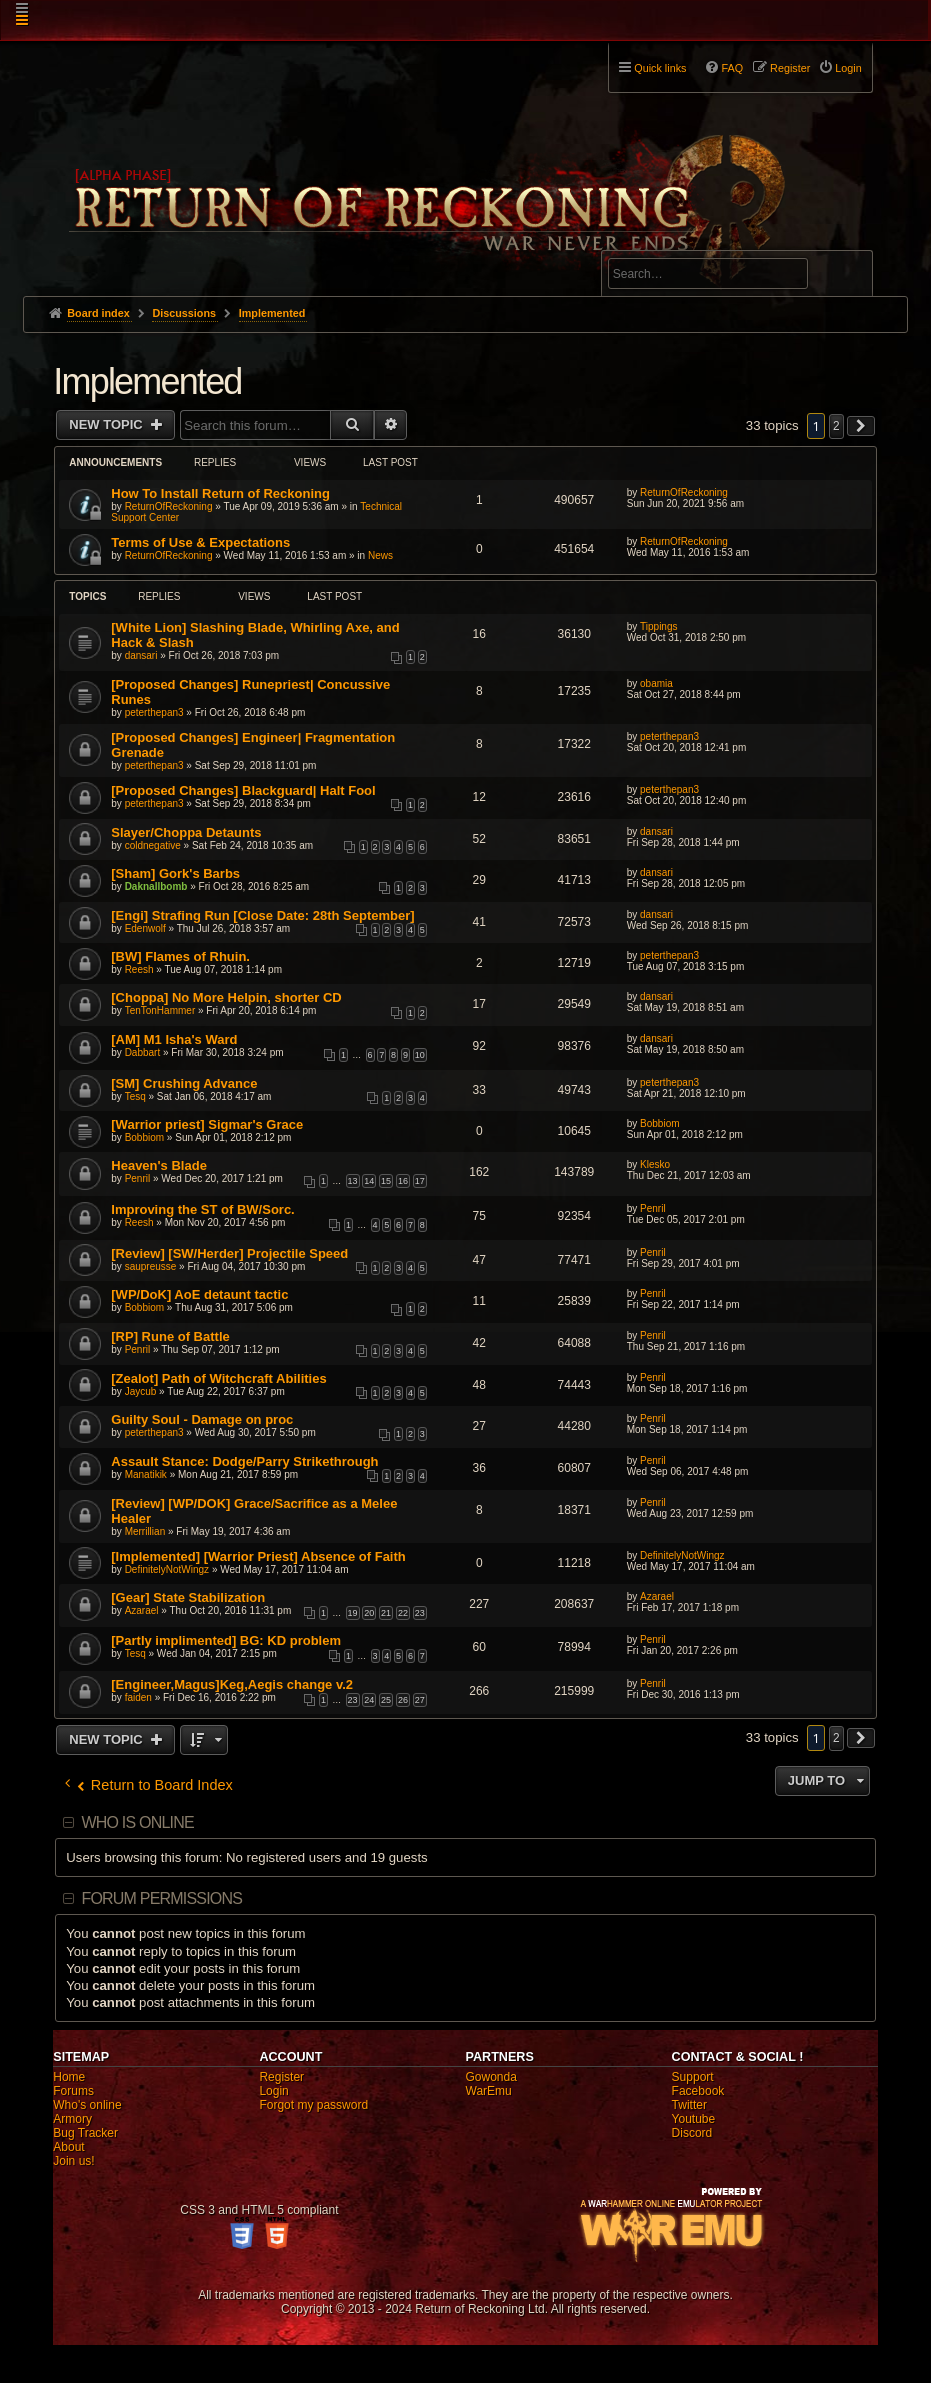 The height and width of the screenshot is (2383, 931). What do you see at coordinates (153, 845) in the screenshot?
I see `coldnegative` at bounding box center [153, 845].